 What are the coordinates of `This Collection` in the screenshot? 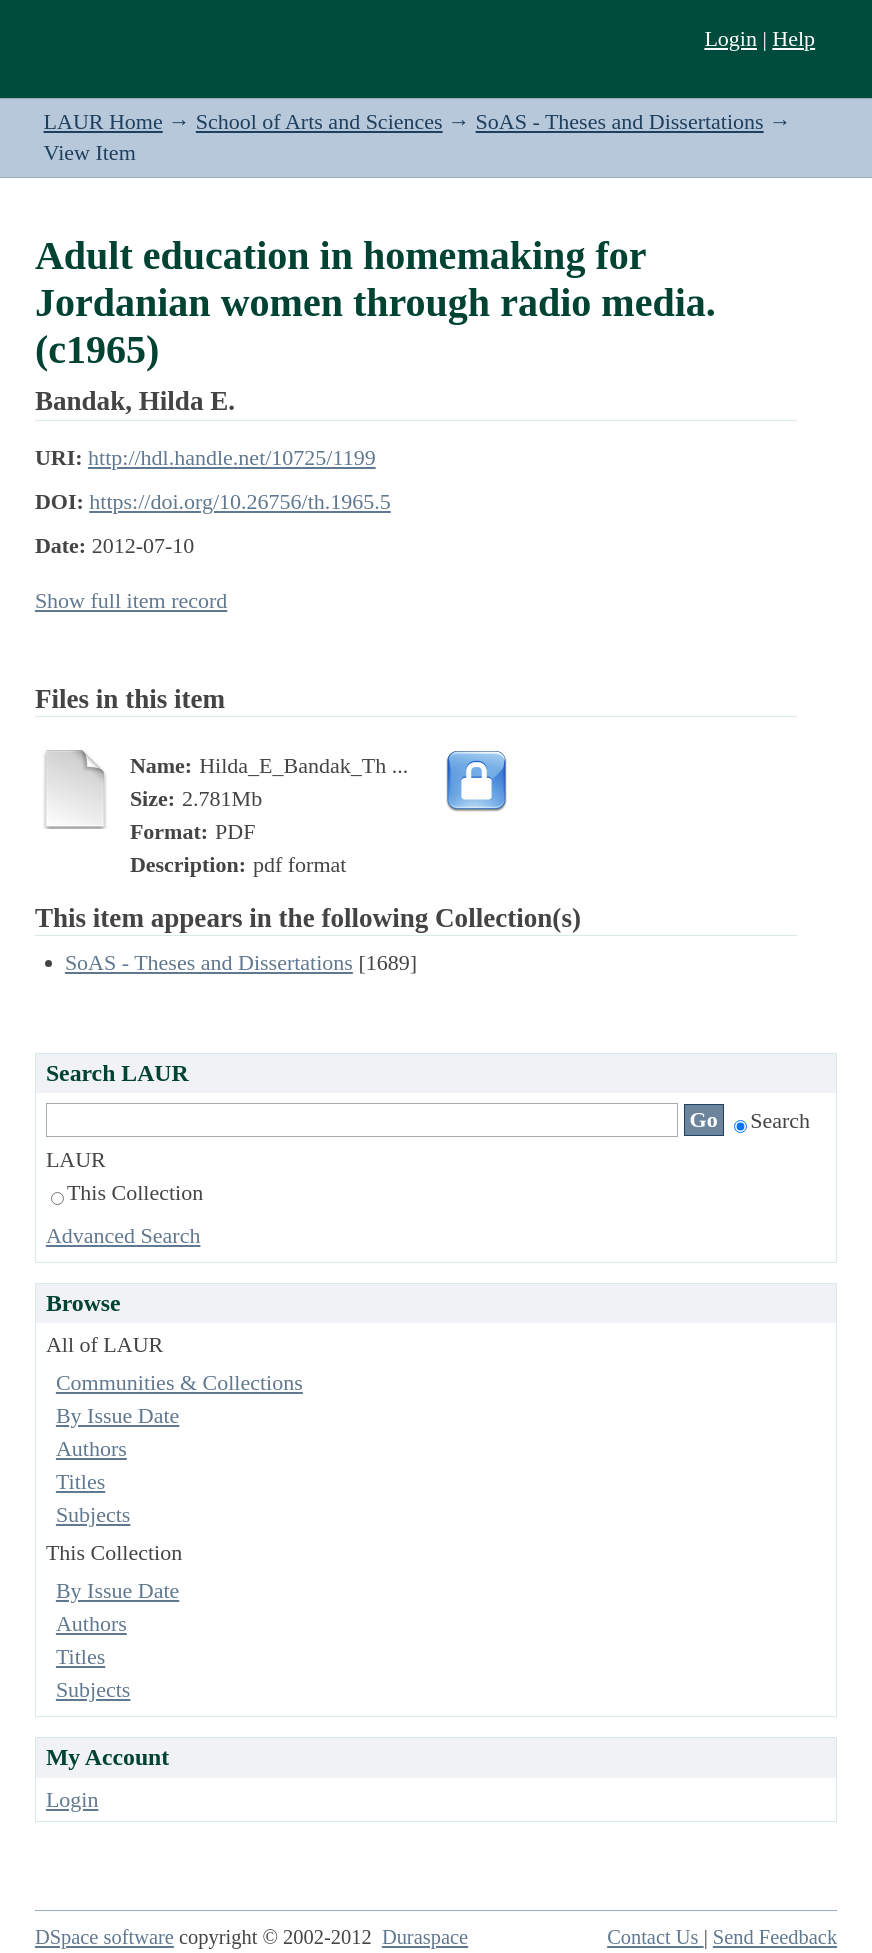 It's located at (127, 1192).